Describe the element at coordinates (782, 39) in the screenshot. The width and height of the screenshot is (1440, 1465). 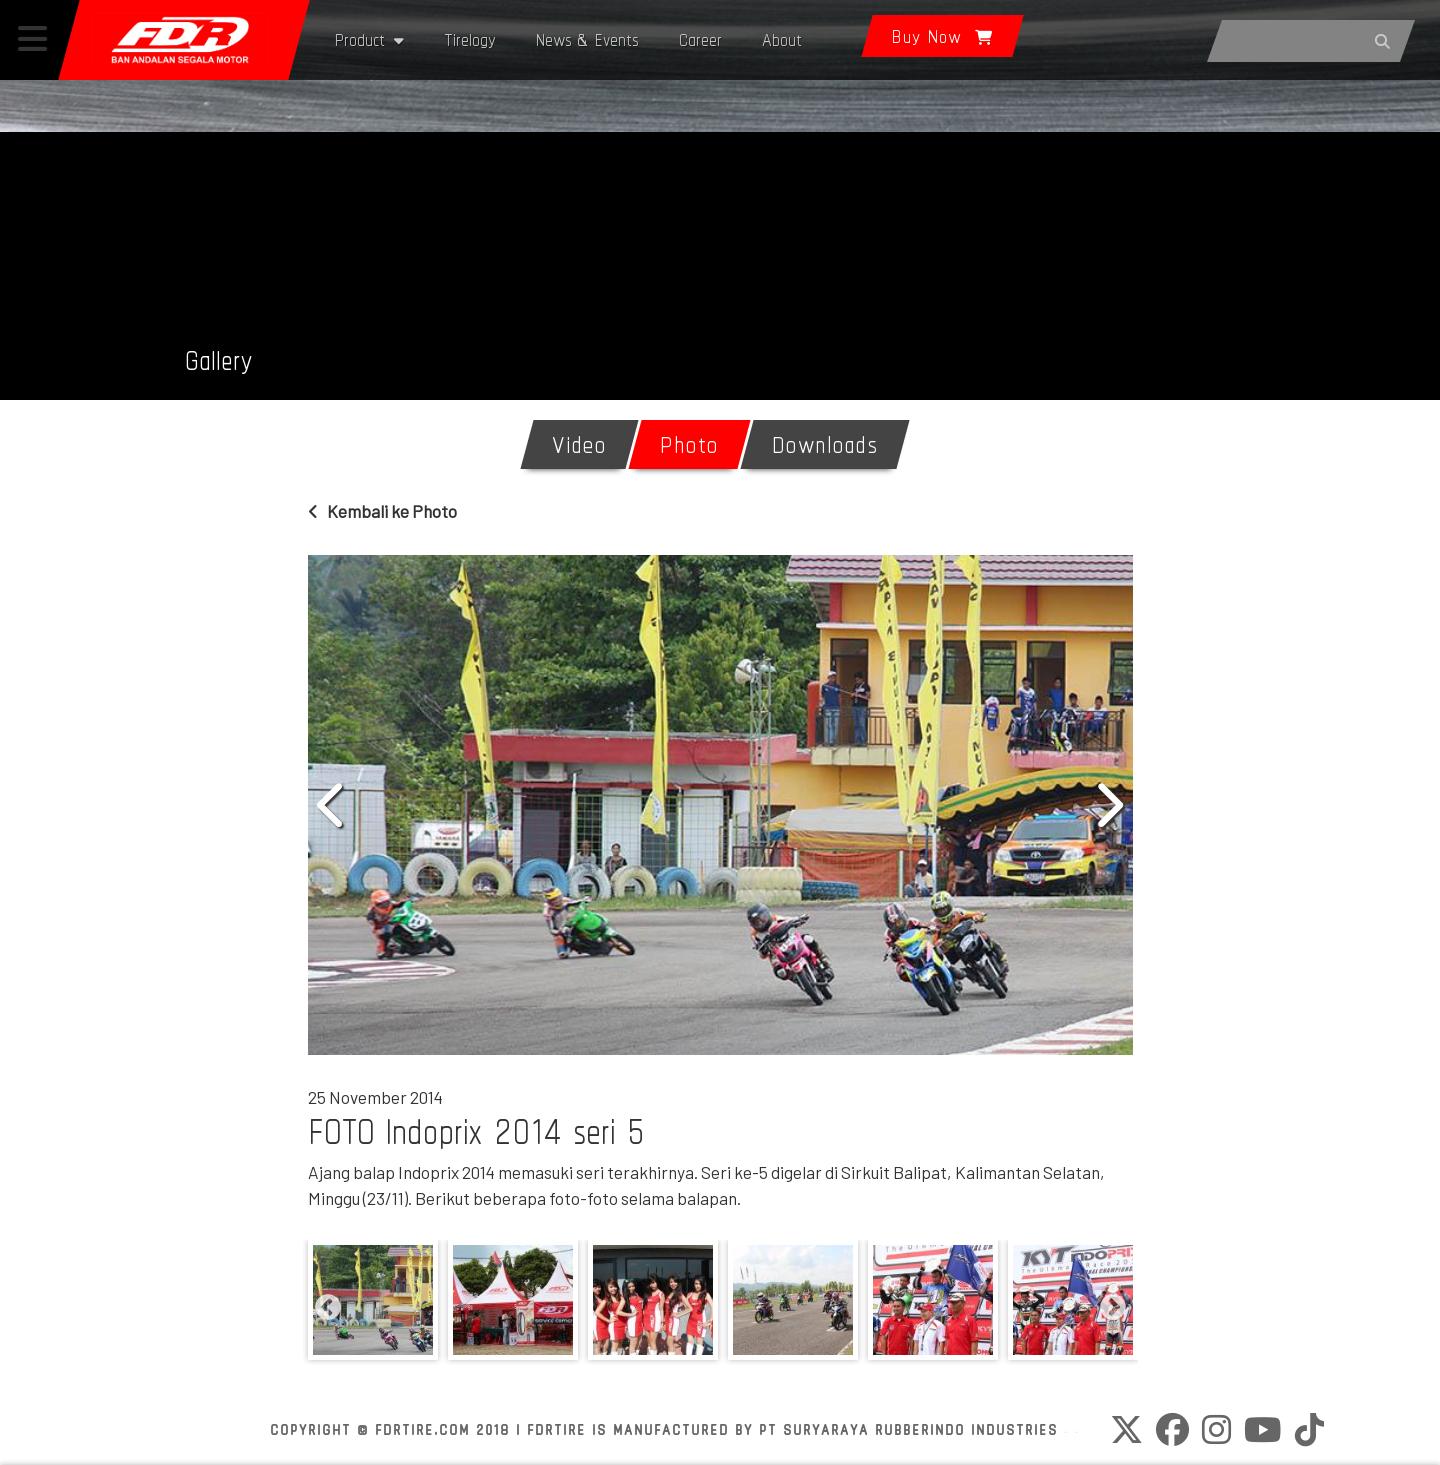
I see `About` at that location.